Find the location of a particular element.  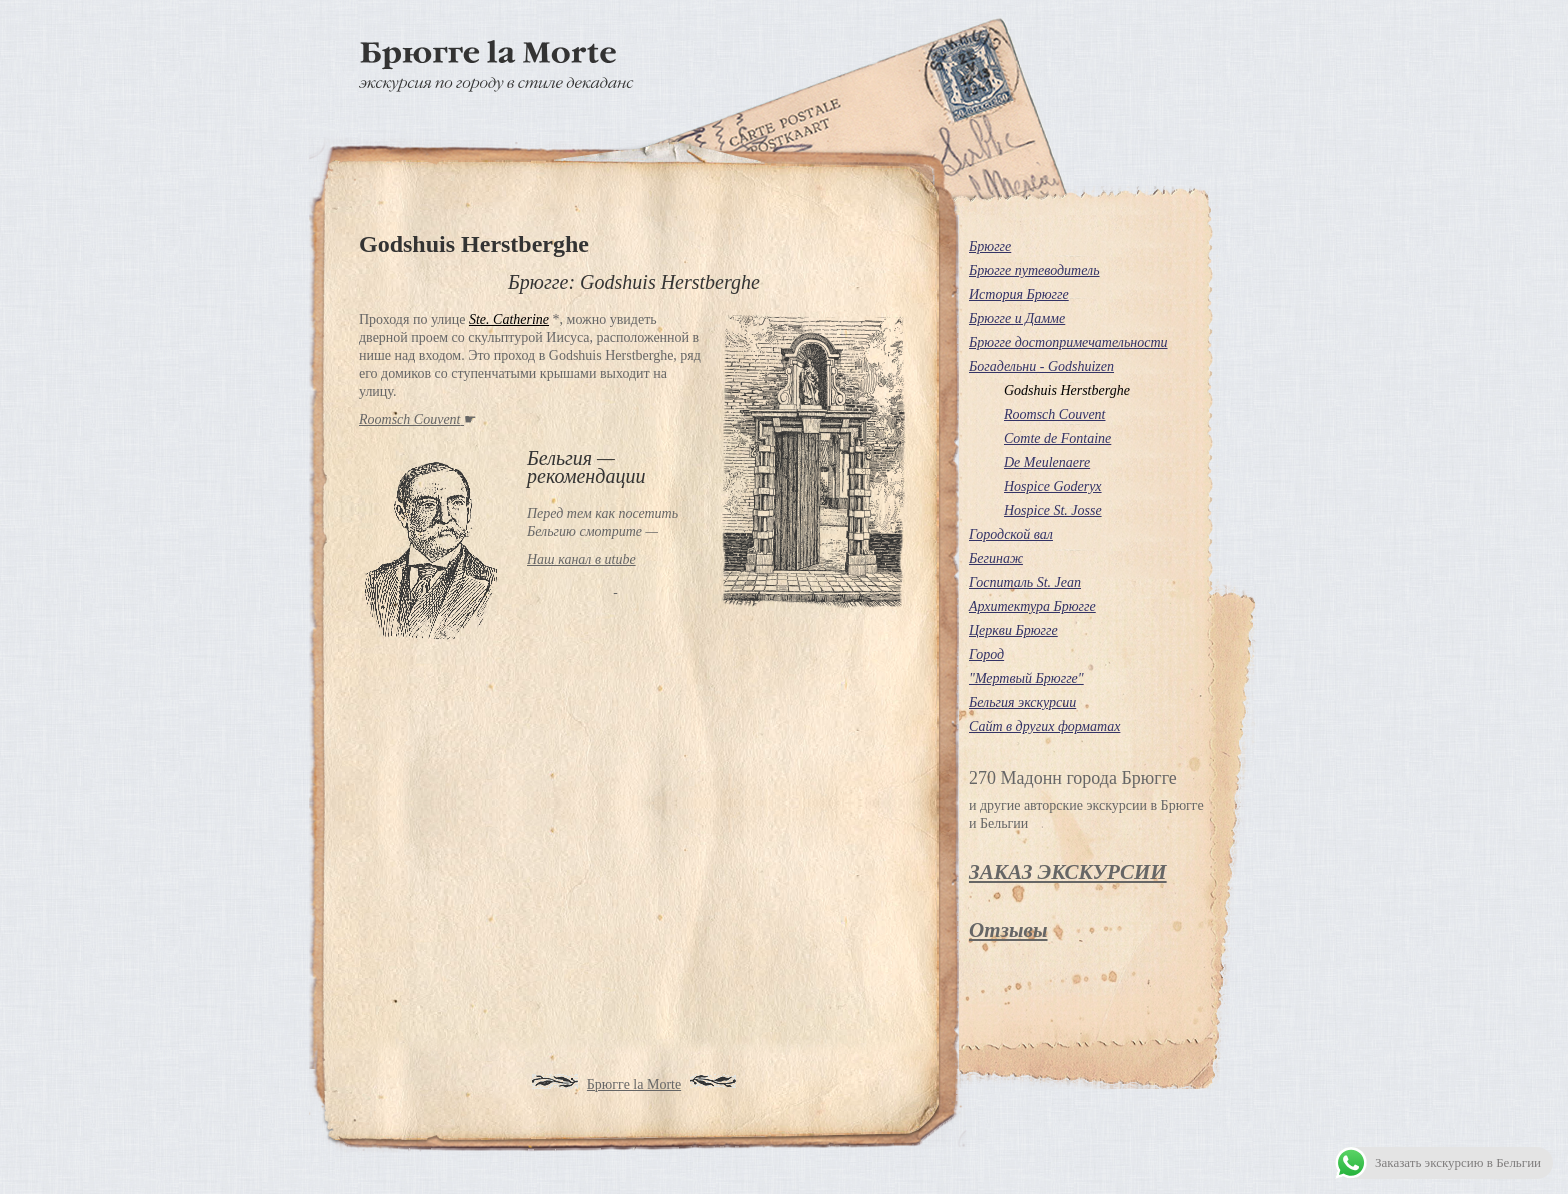

Церкви Брюгге is located at coordinates (1013, 630).